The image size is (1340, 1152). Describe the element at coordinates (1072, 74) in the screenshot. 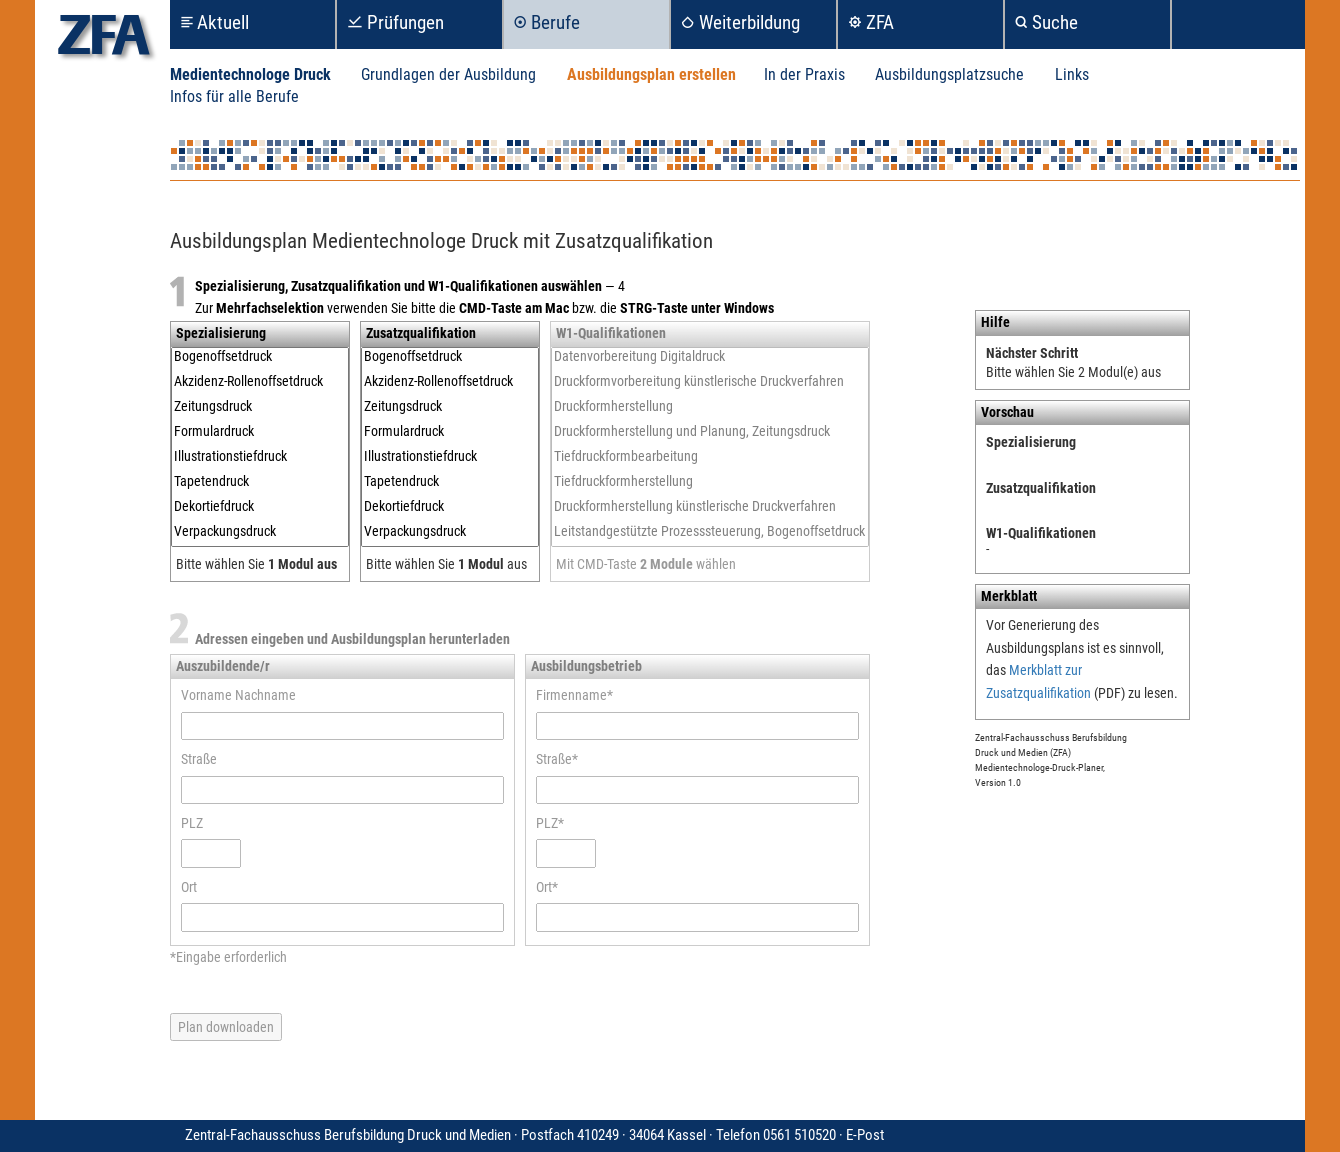

I see `Links` at that location.